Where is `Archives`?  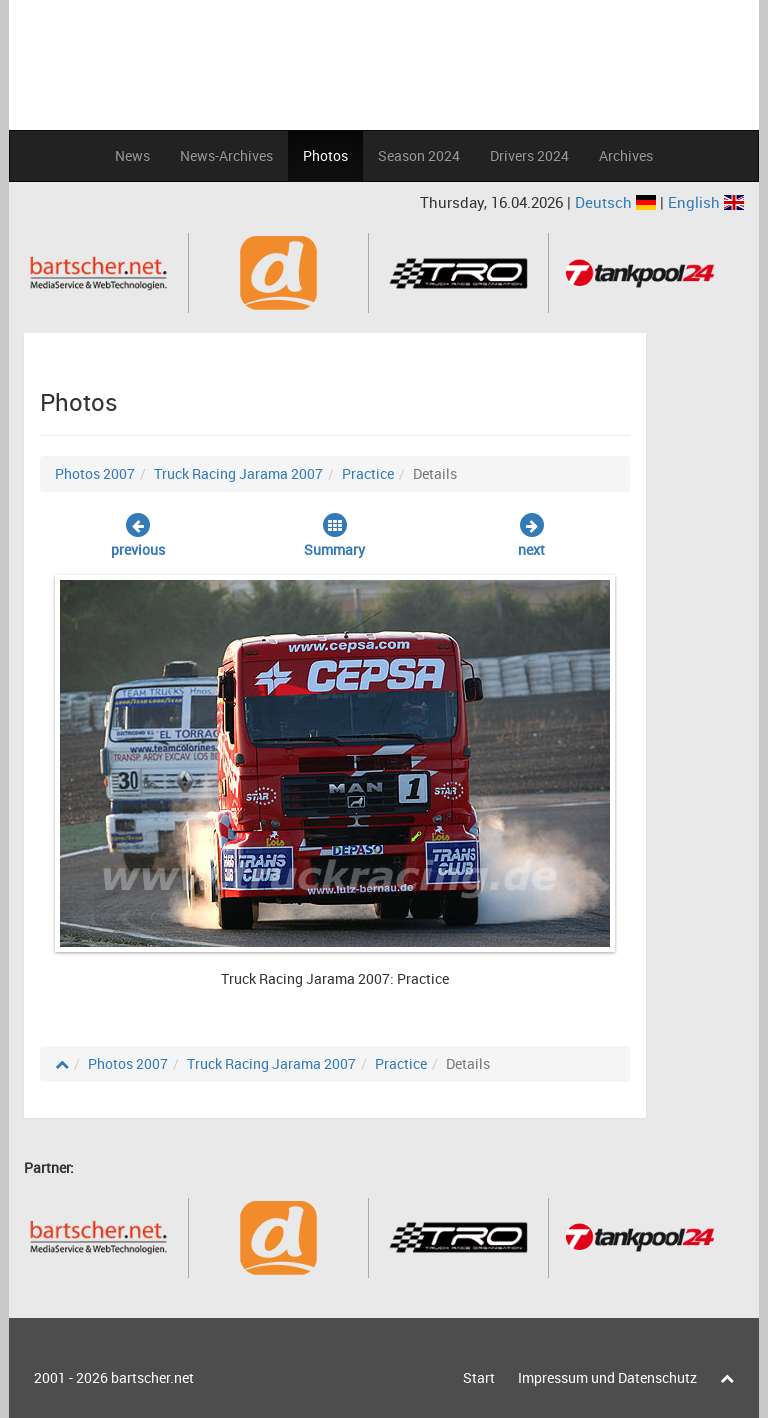
Archives is located at coordinates (626, 155).